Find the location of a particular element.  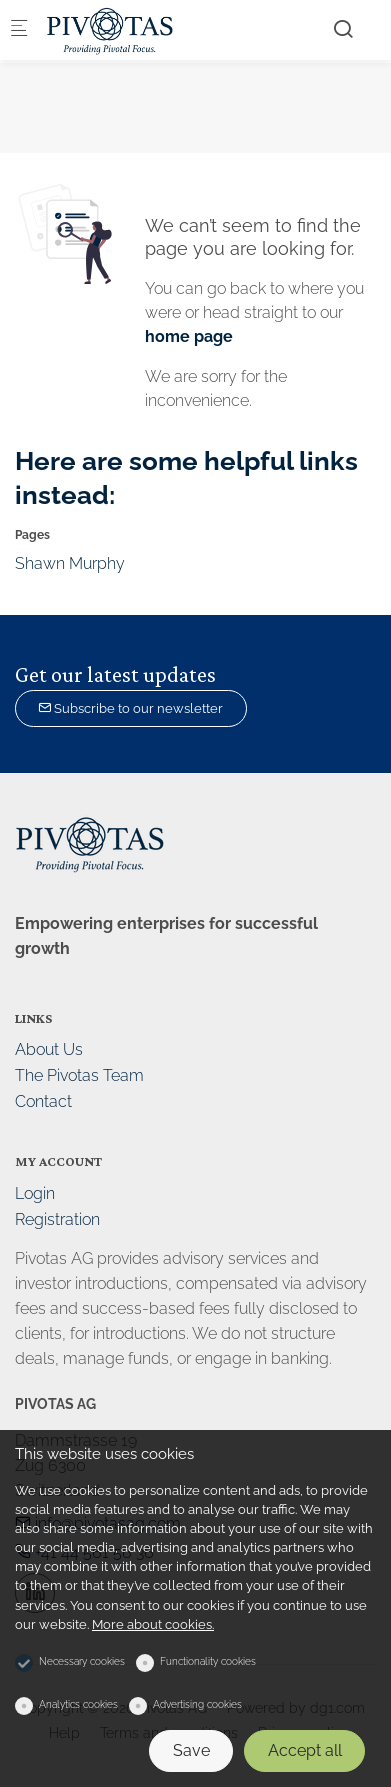

Advertising cookies is located at coordinates (197, 1704).